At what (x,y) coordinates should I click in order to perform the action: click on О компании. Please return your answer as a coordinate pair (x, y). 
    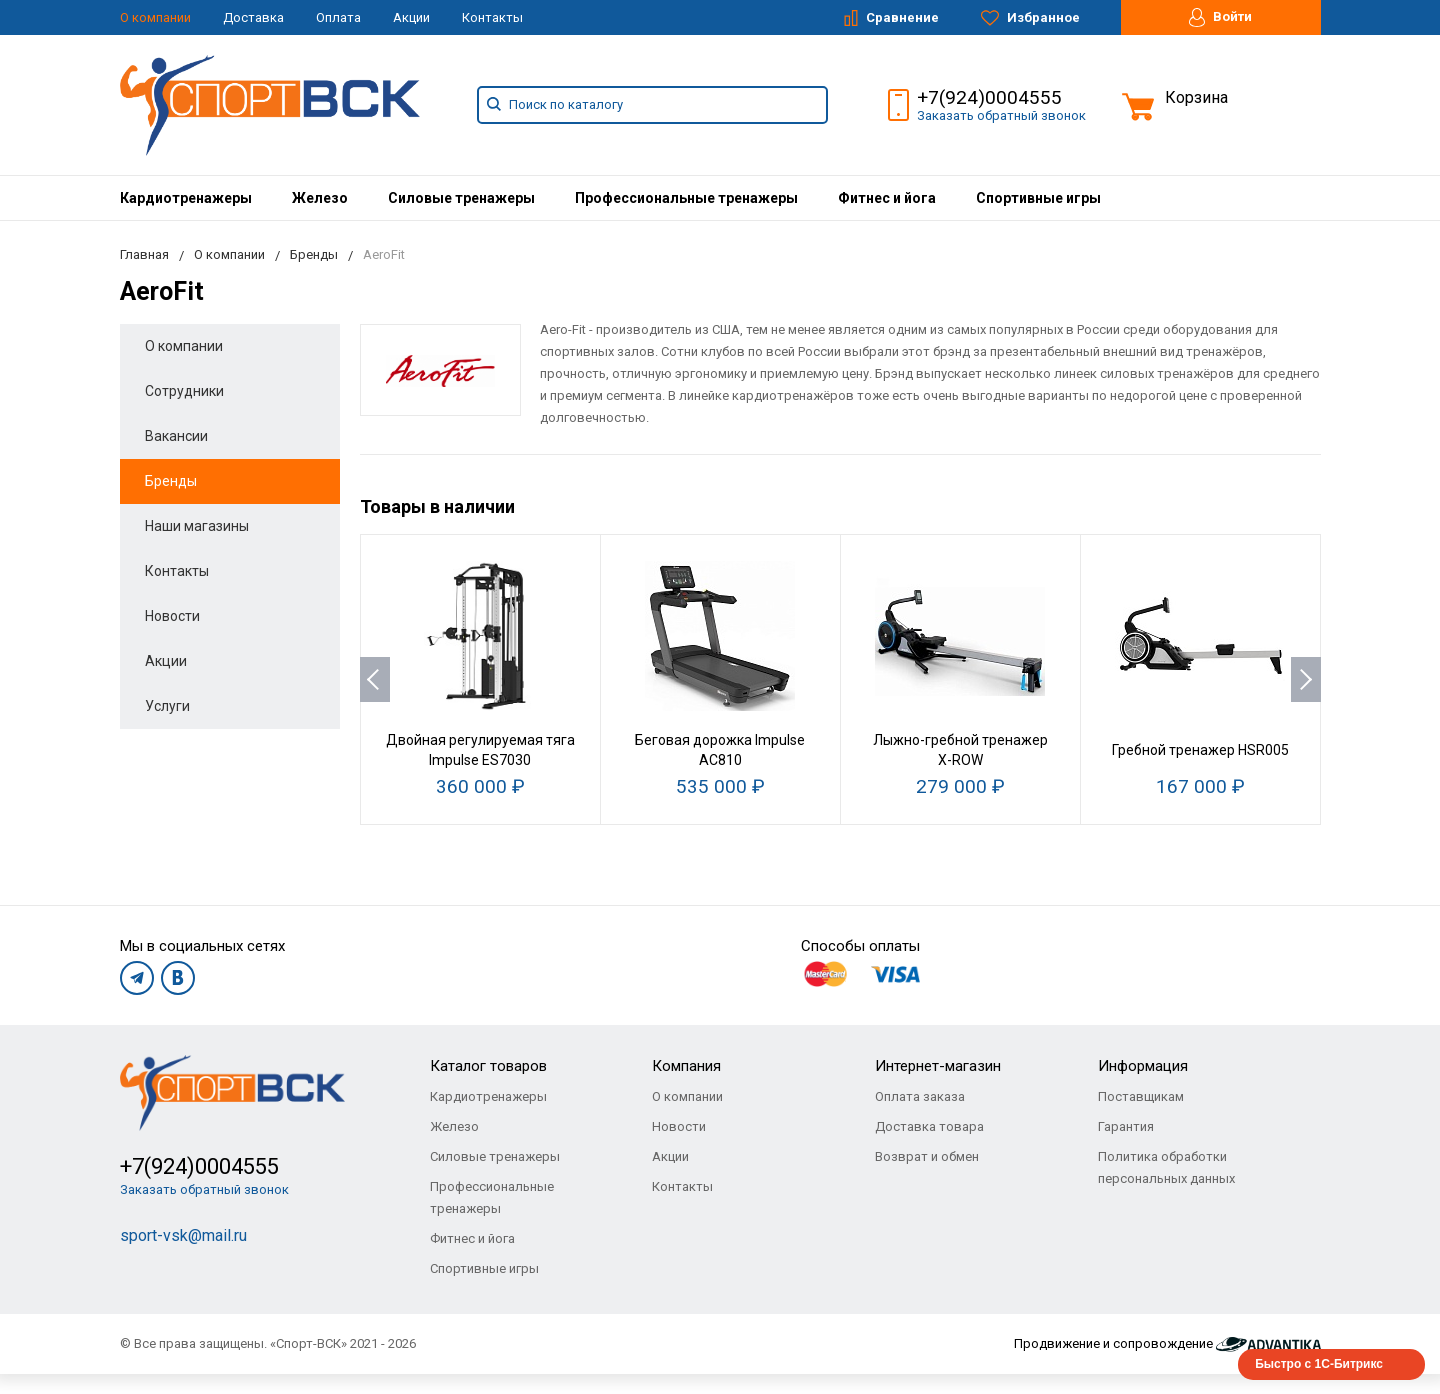
    Looking at the image, I should click on (155, 17).